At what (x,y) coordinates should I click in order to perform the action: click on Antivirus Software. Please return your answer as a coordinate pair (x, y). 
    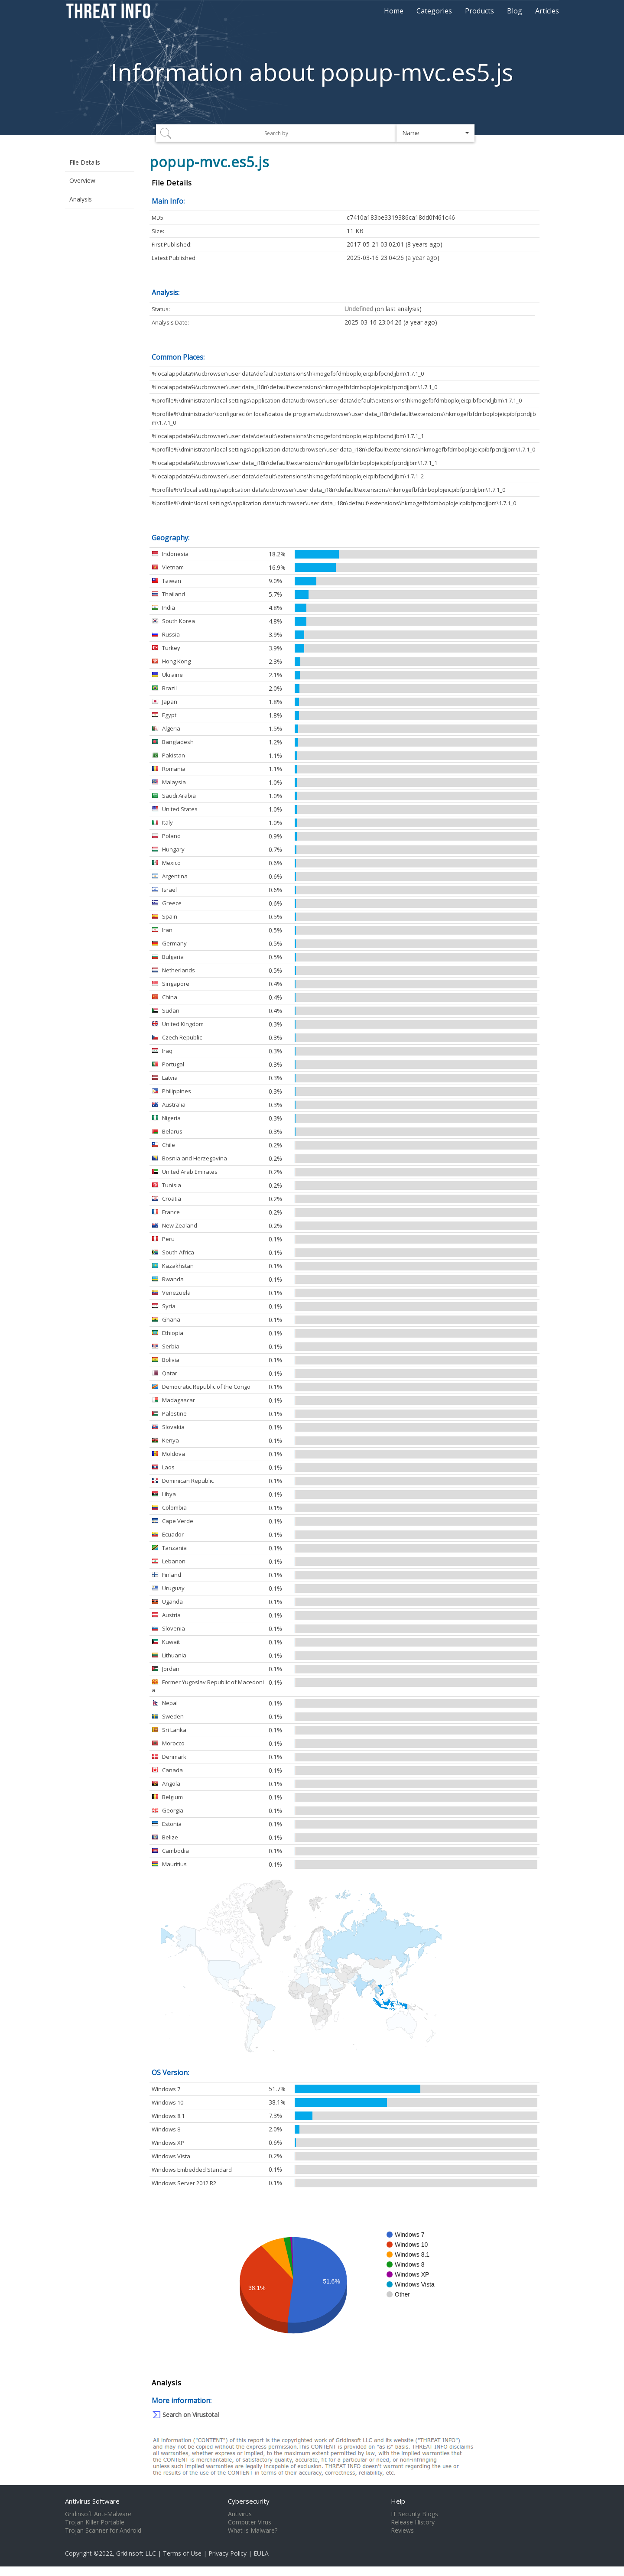
    Looking at the image, I should click on (92, 2501).